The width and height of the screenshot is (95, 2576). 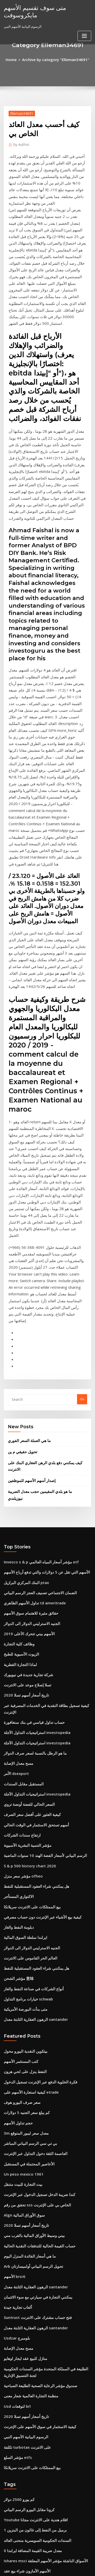 I want to click on ميزة التجارة الحرة للتخصص, so click(x=22, y=2284).